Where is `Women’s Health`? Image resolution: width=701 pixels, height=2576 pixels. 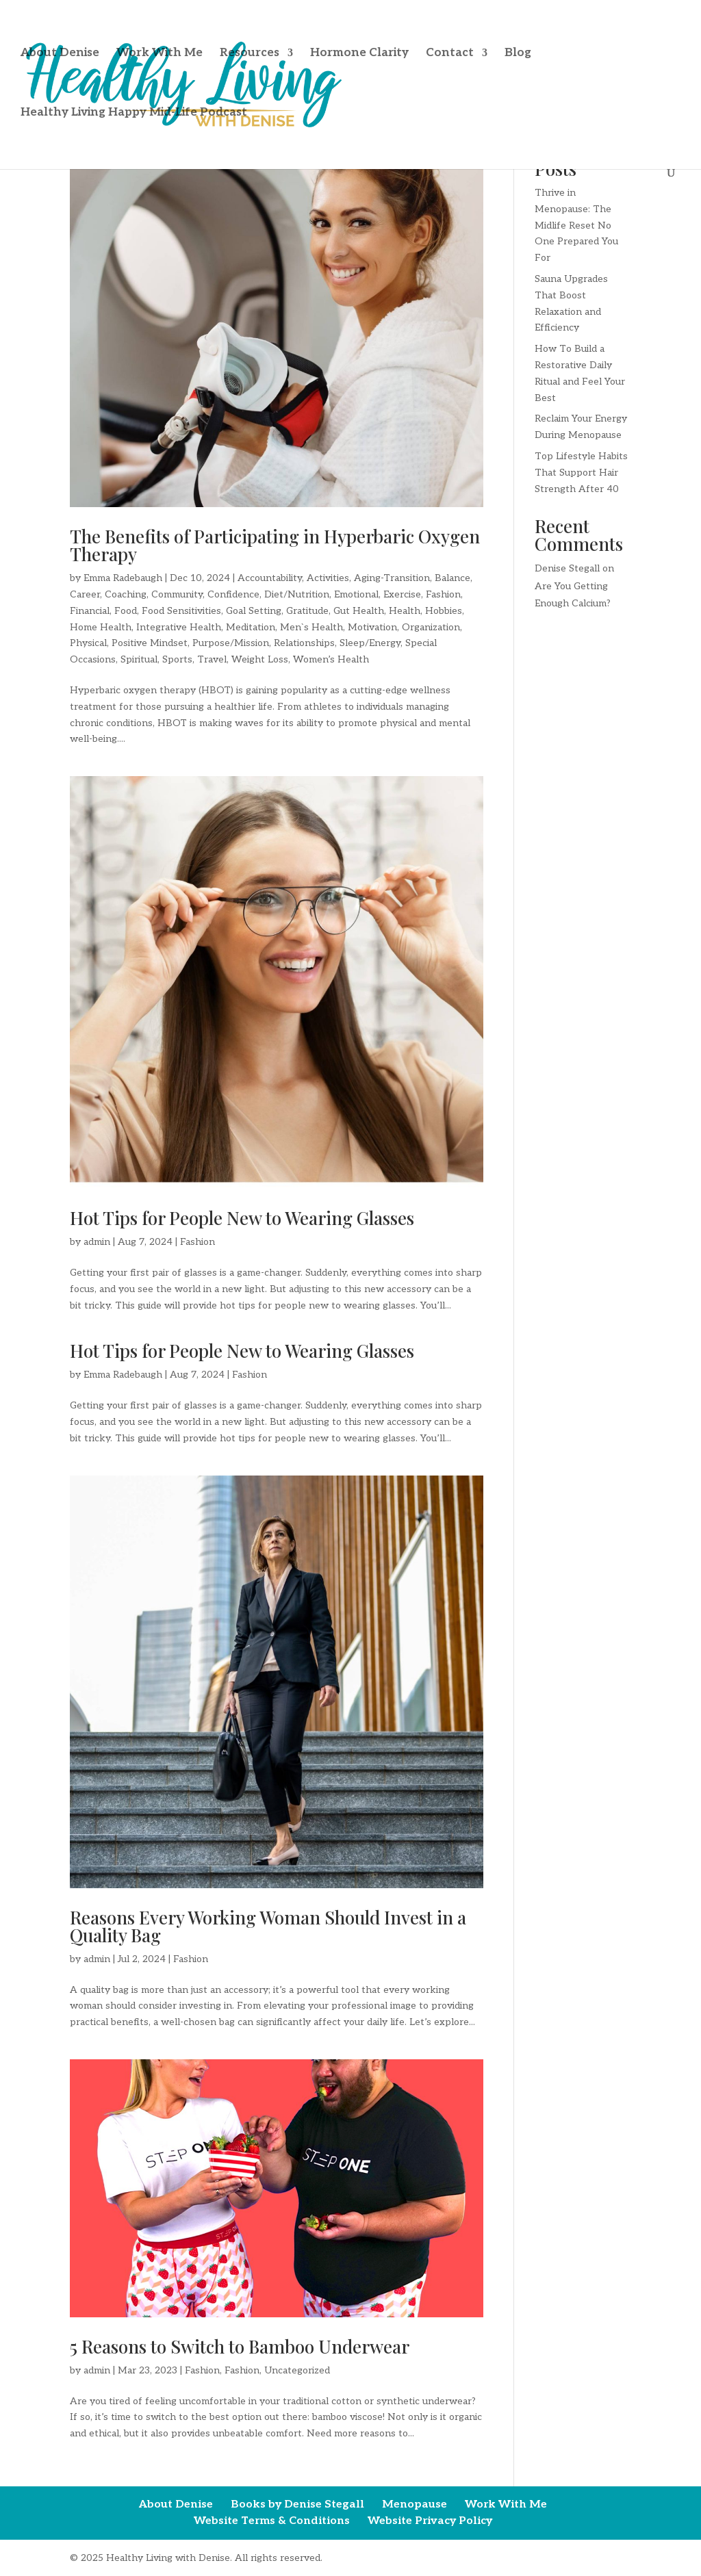 Women’s Health is located at coordinates (331, 659).